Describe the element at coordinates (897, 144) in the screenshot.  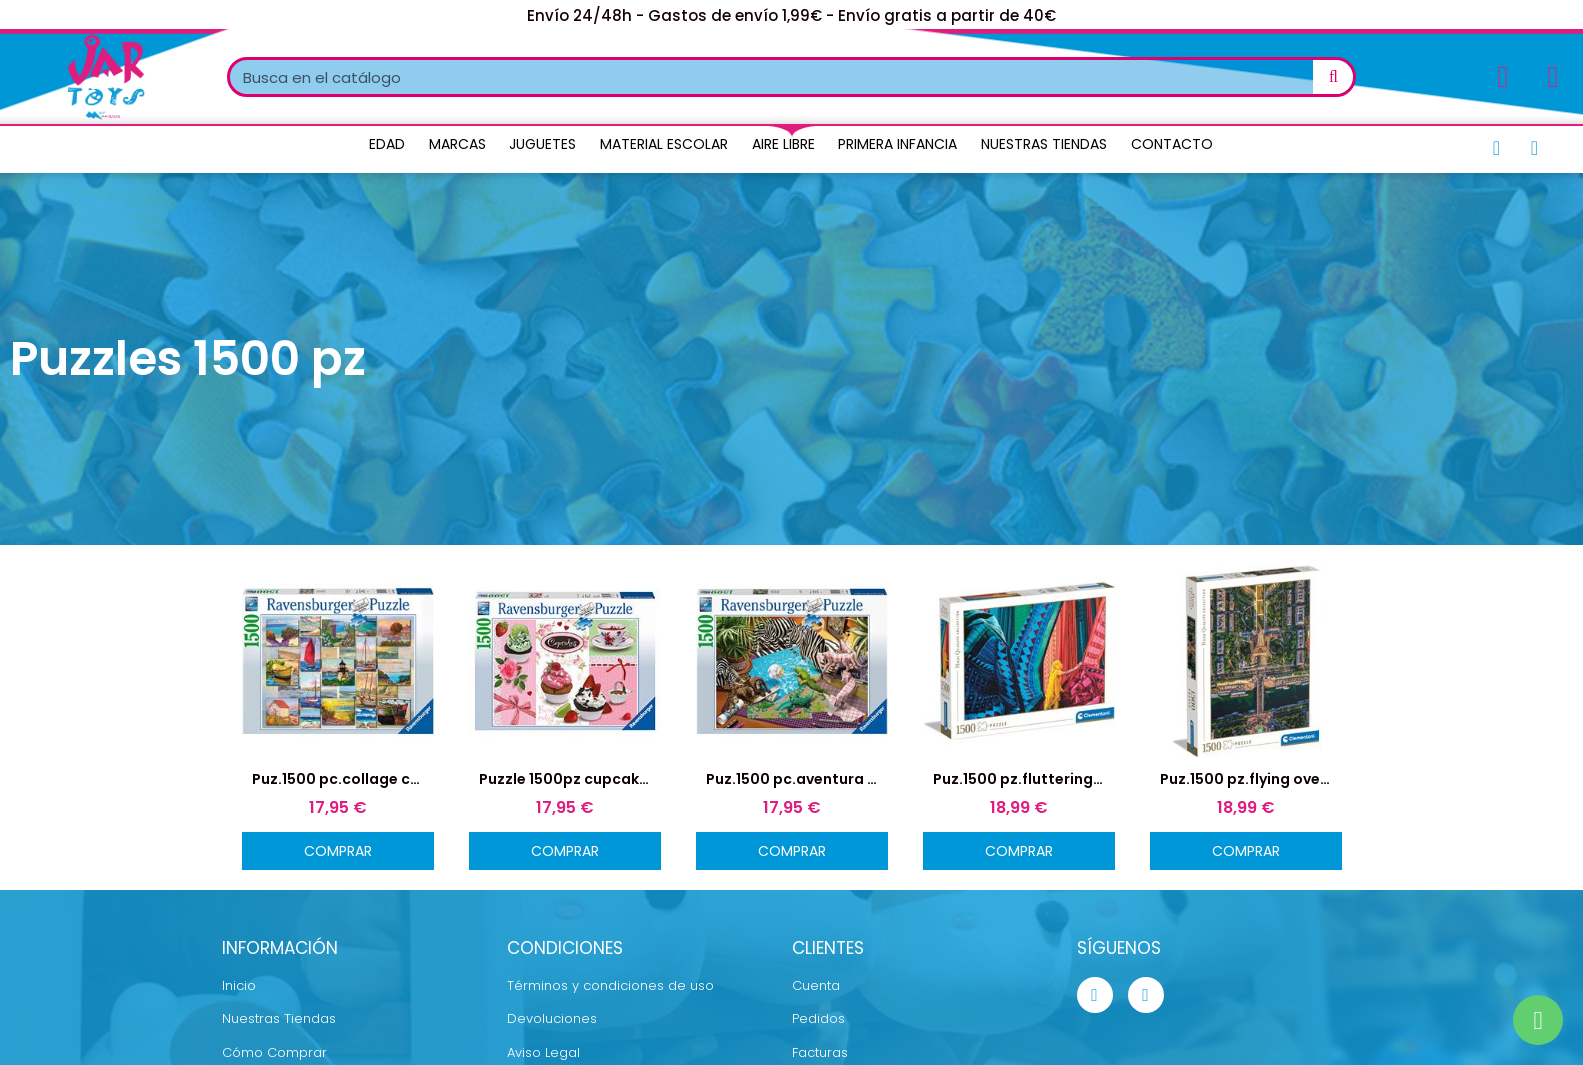
I see `Primera Infancia` at that location.